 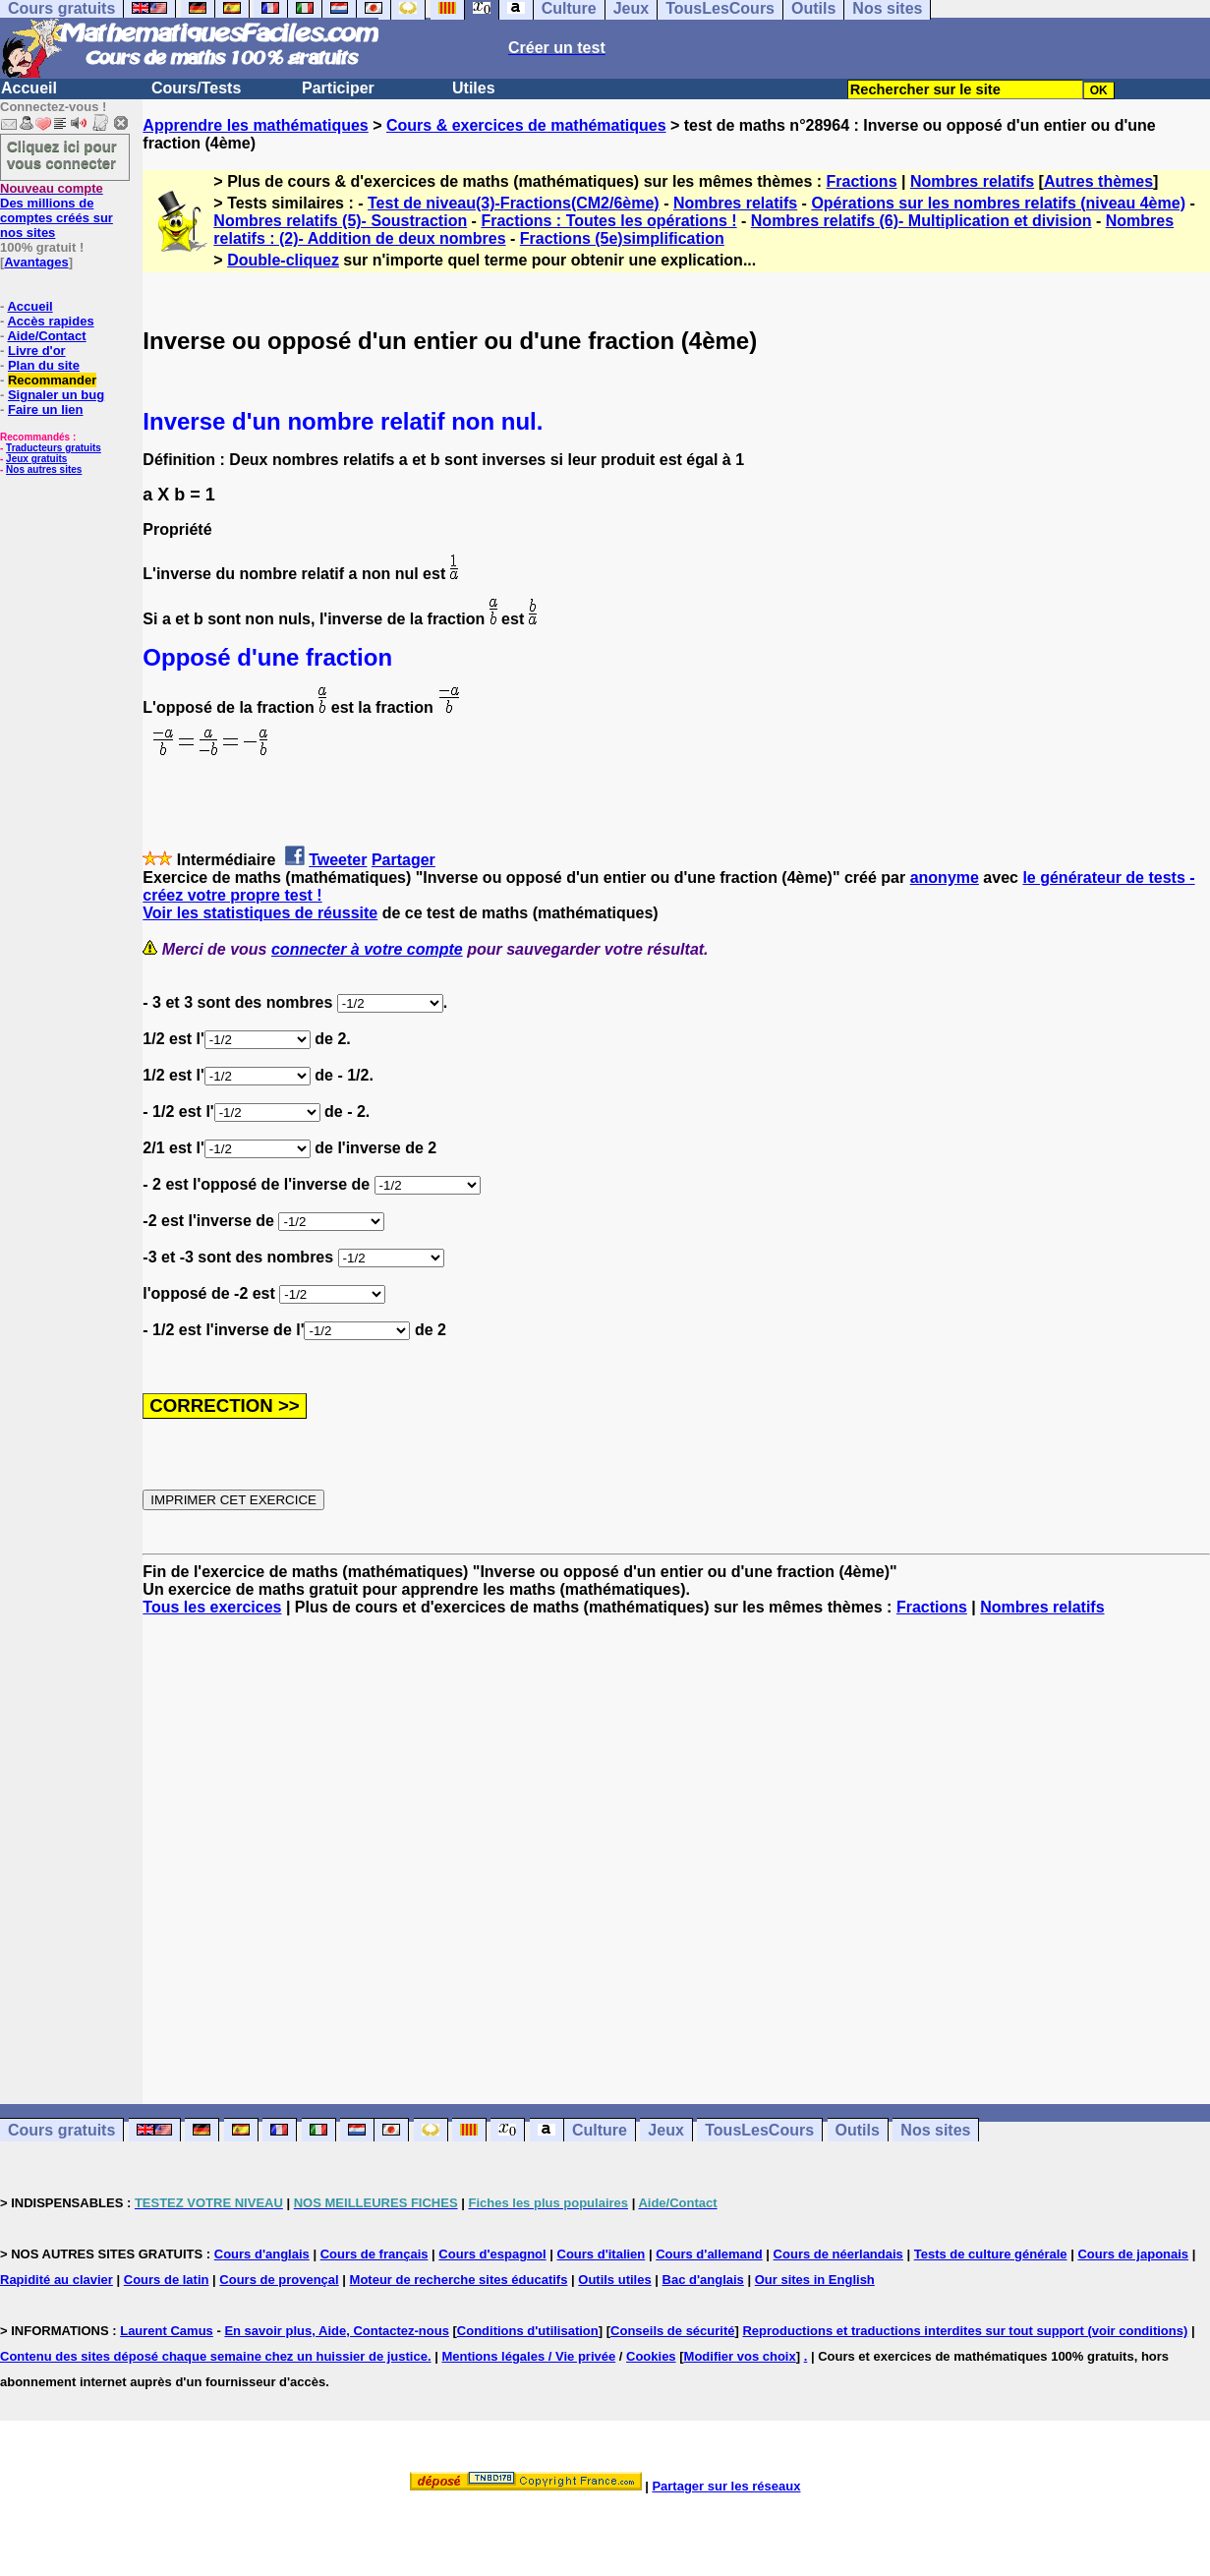 What do you see at coordinates (283, 260) in the screenshot?
I see `Double-cliquez` at bounding box center [283, 260].